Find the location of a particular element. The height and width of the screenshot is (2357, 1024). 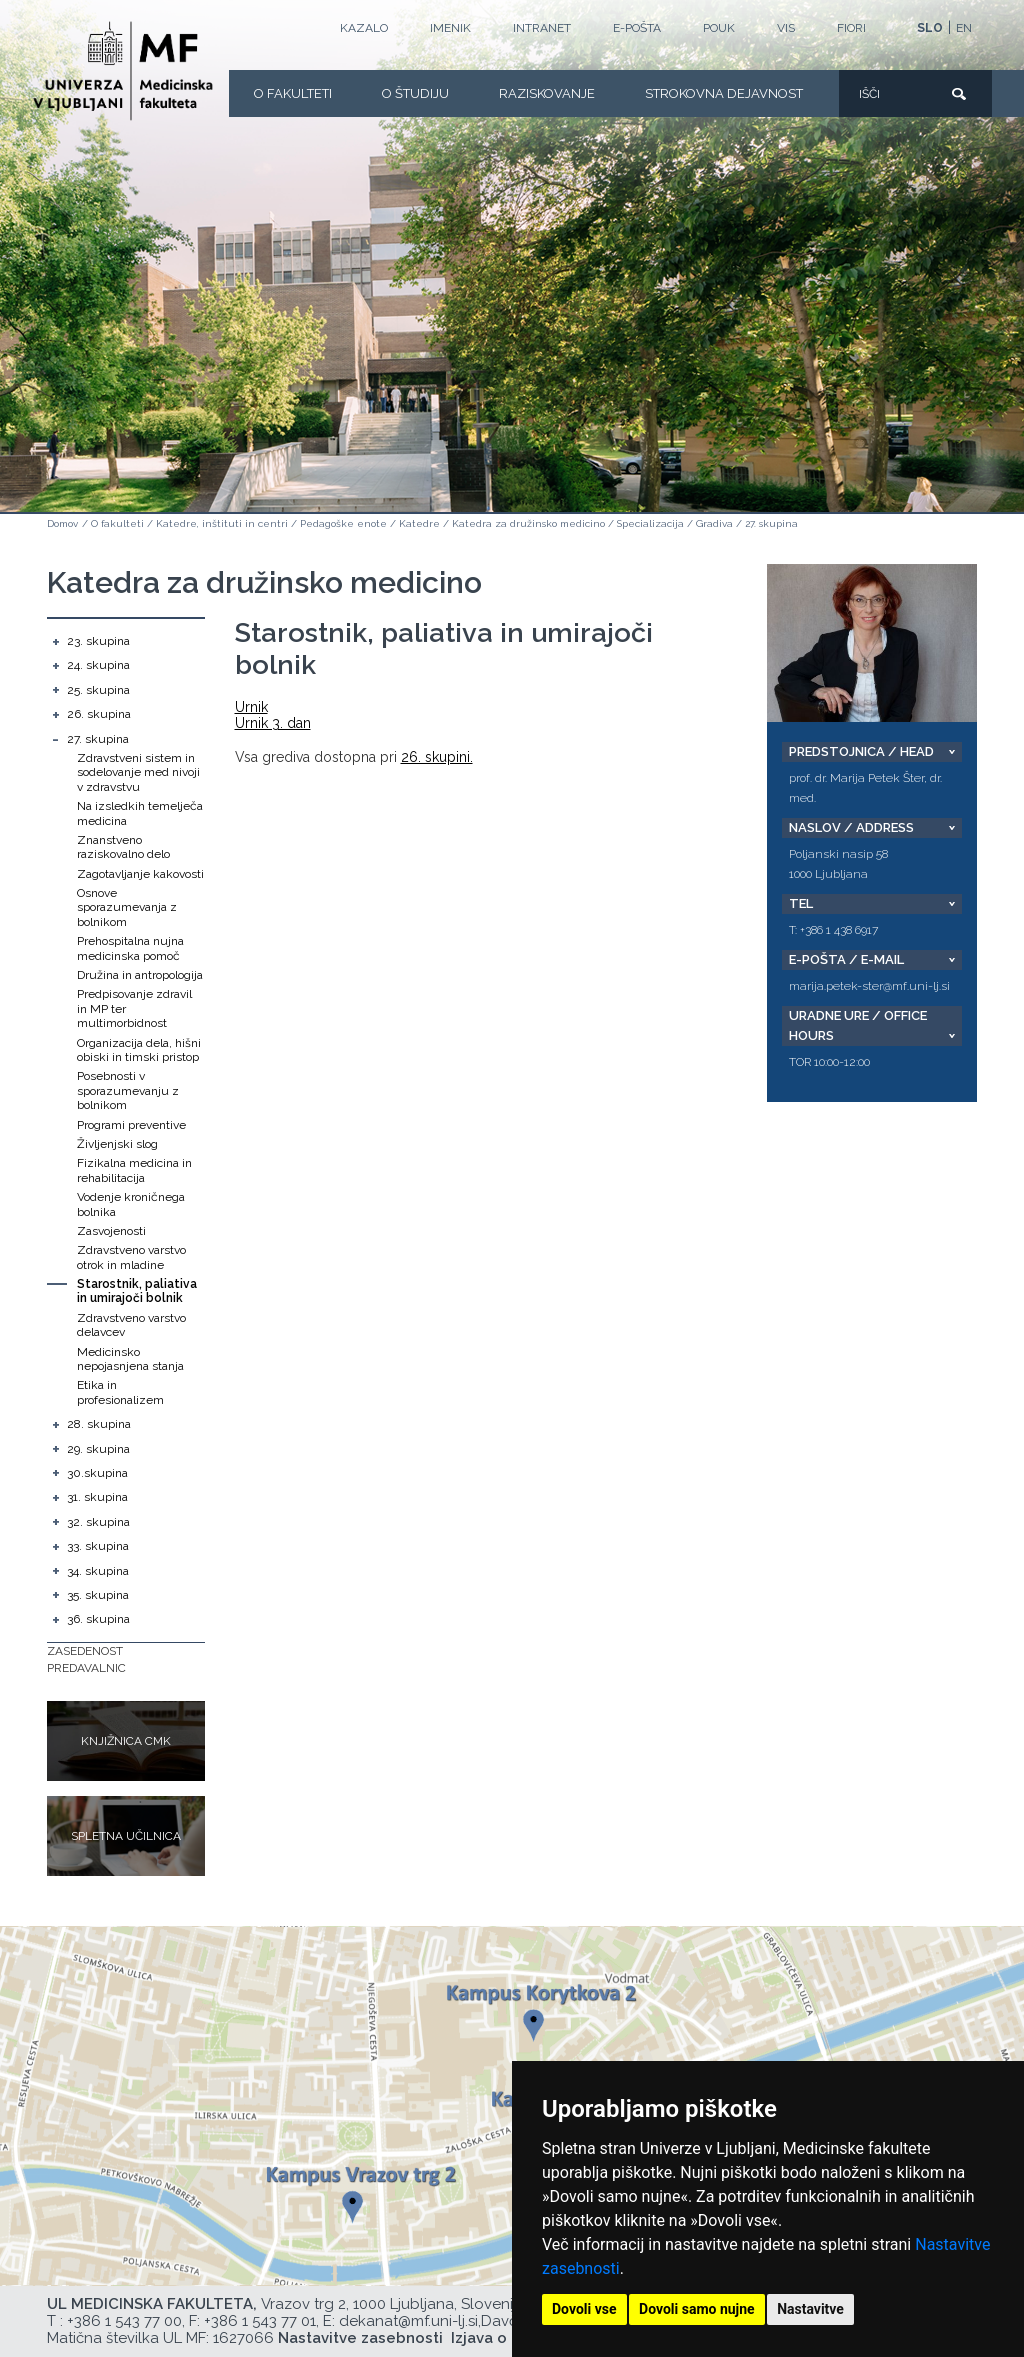

Katedra za družinsko medicino is located at coordinates (528, 523).